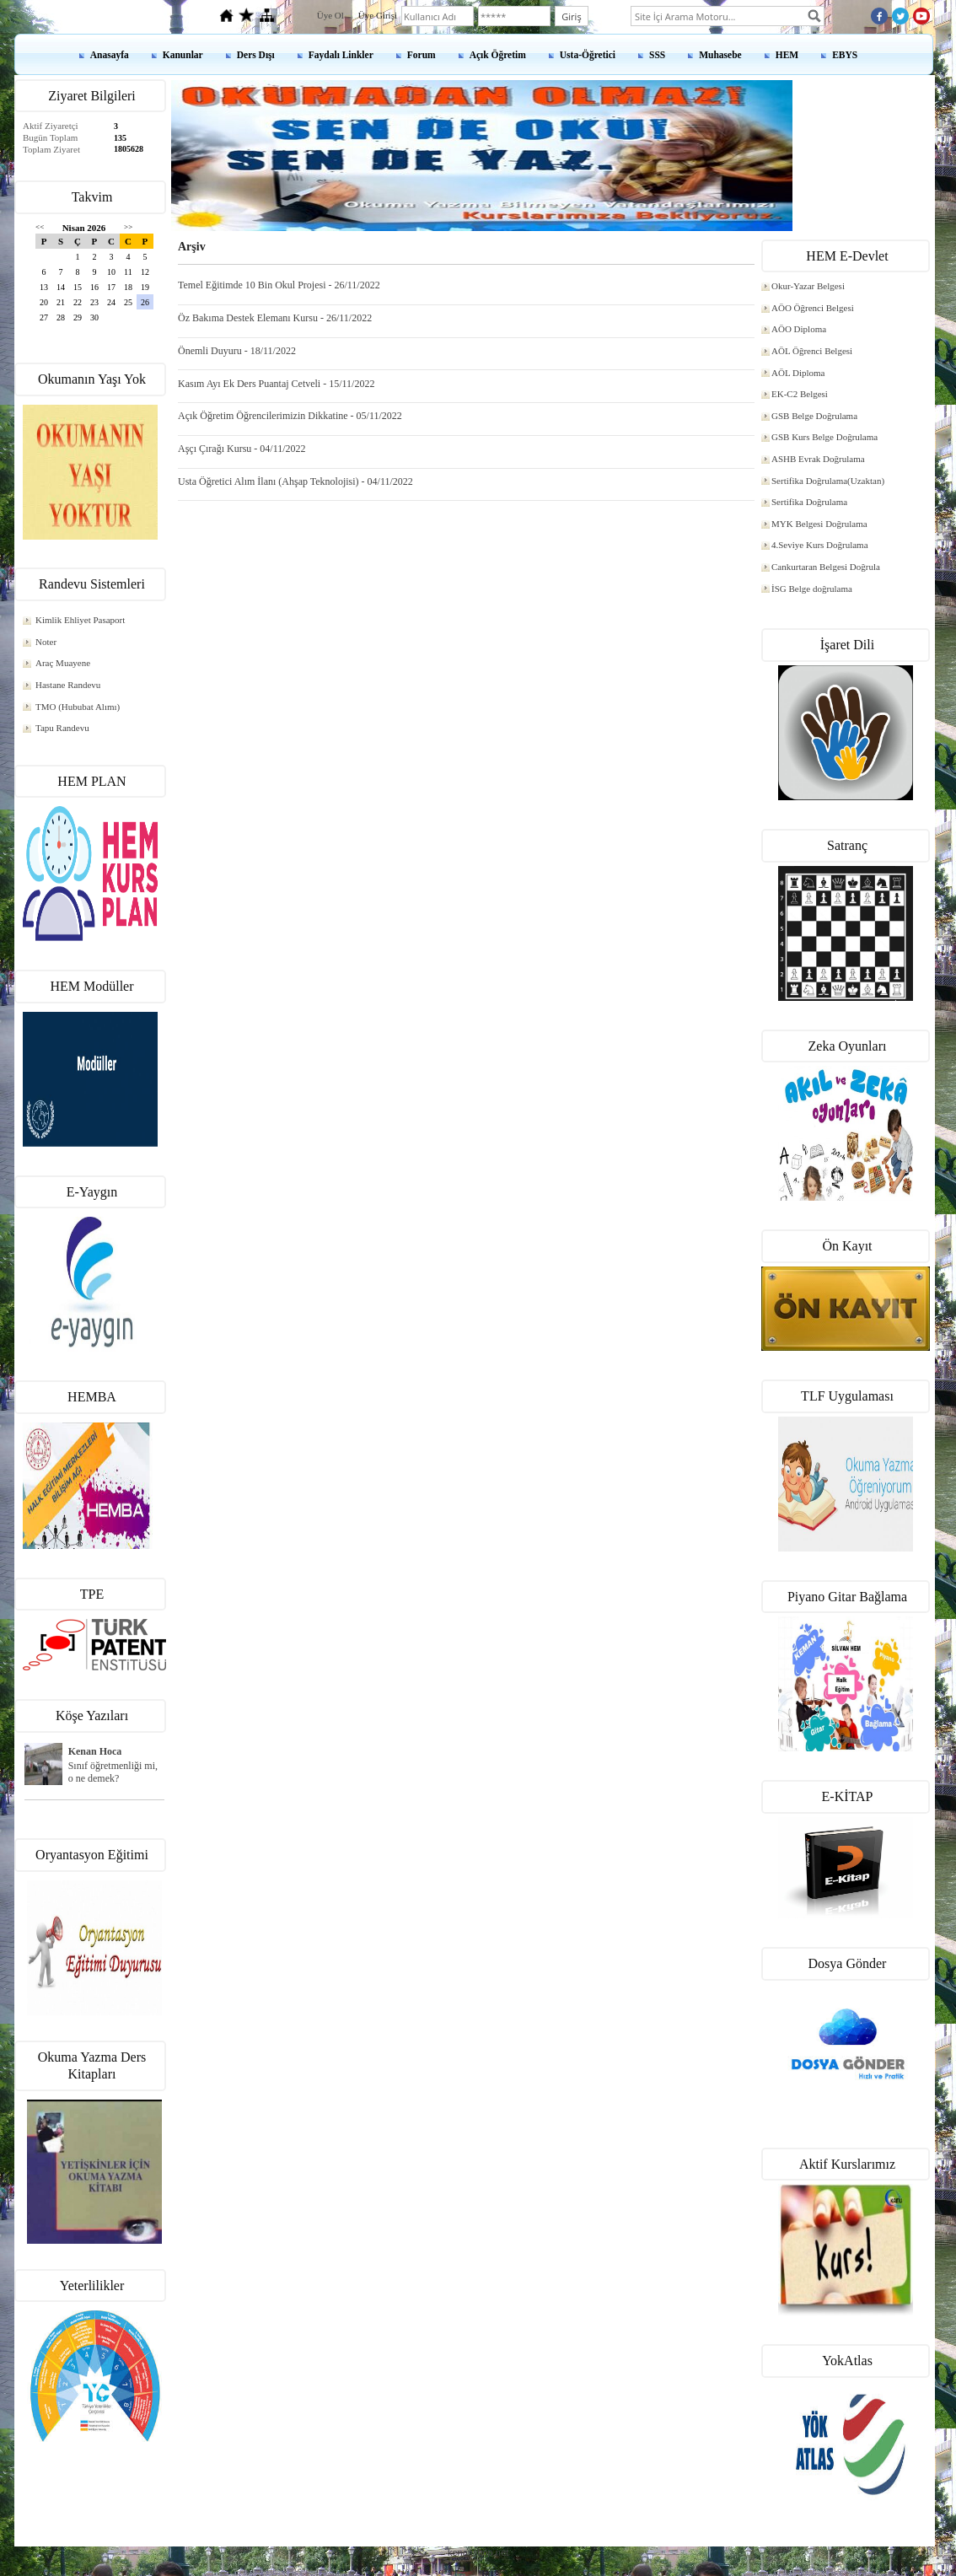 The height and width of the screenshot is (2576, 956). I want to click on Muhasebe, so click(720, 55).